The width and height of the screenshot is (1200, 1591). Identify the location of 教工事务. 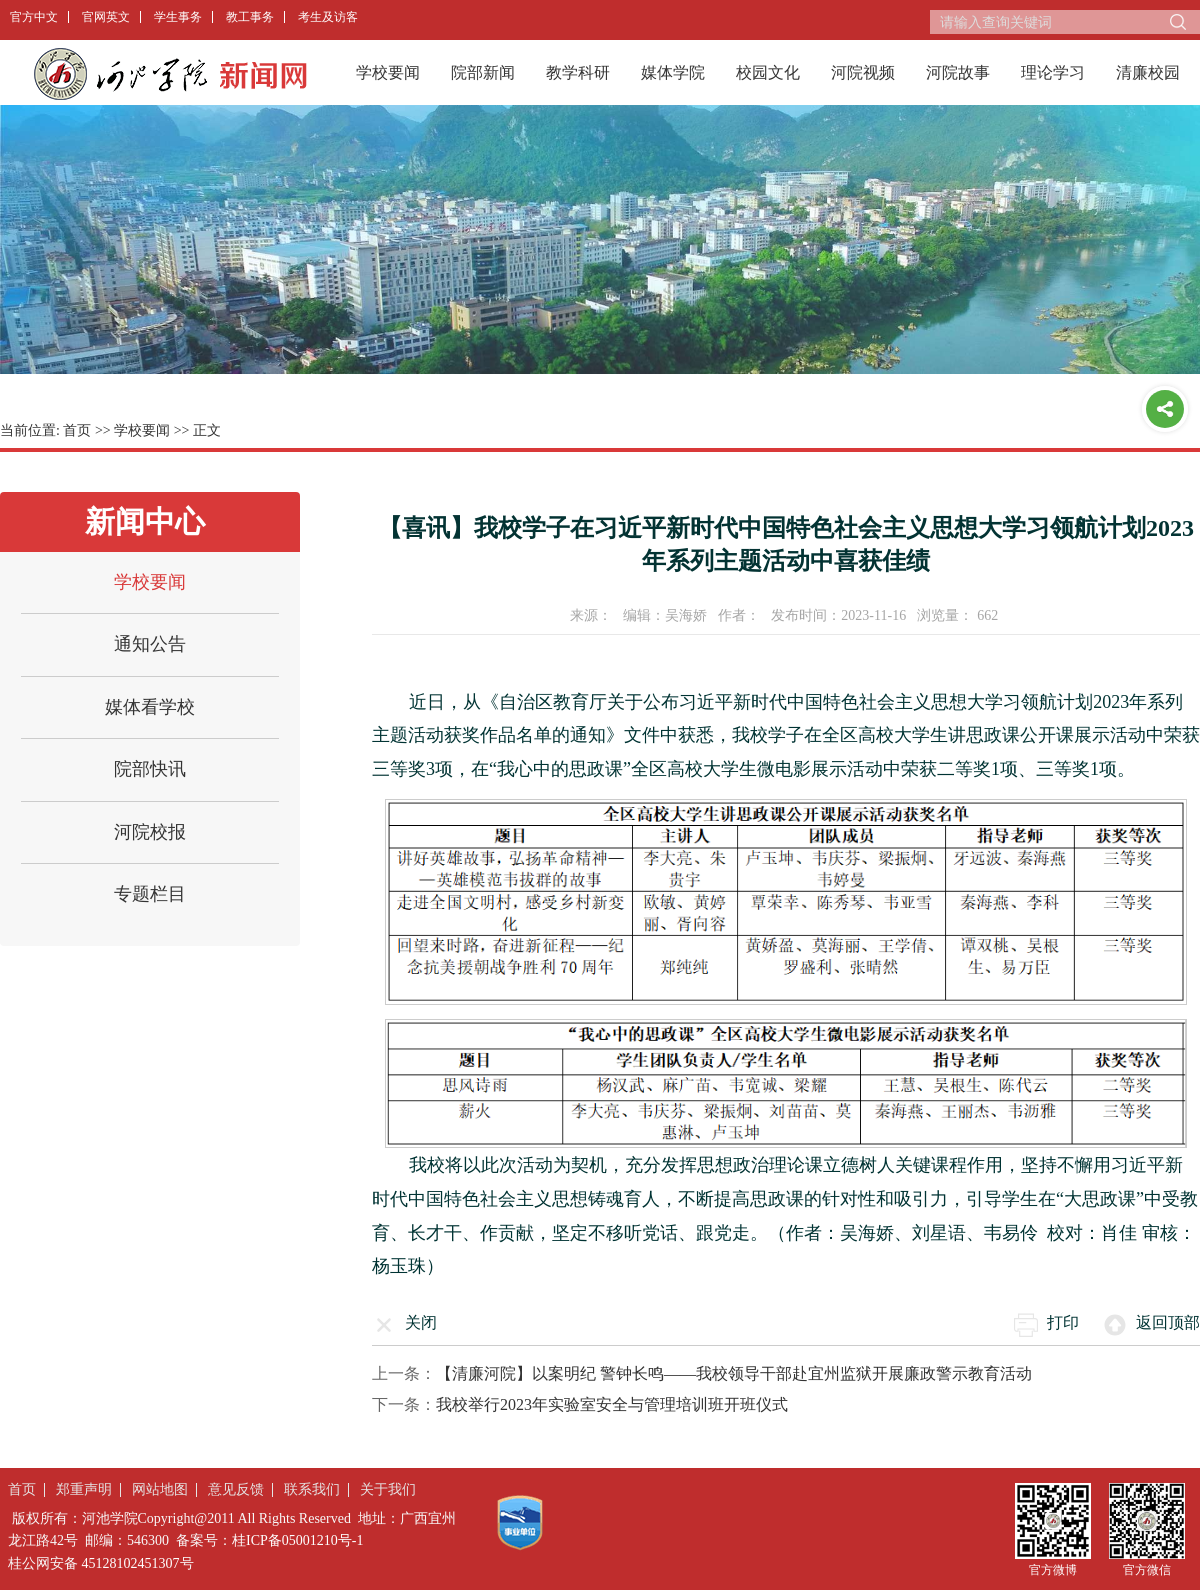
(250, 17).